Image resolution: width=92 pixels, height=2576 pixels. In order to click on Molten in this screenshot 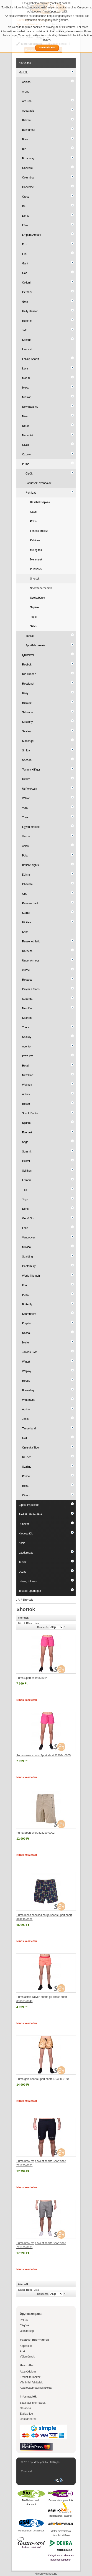, I will do `click(26, 1342)`.